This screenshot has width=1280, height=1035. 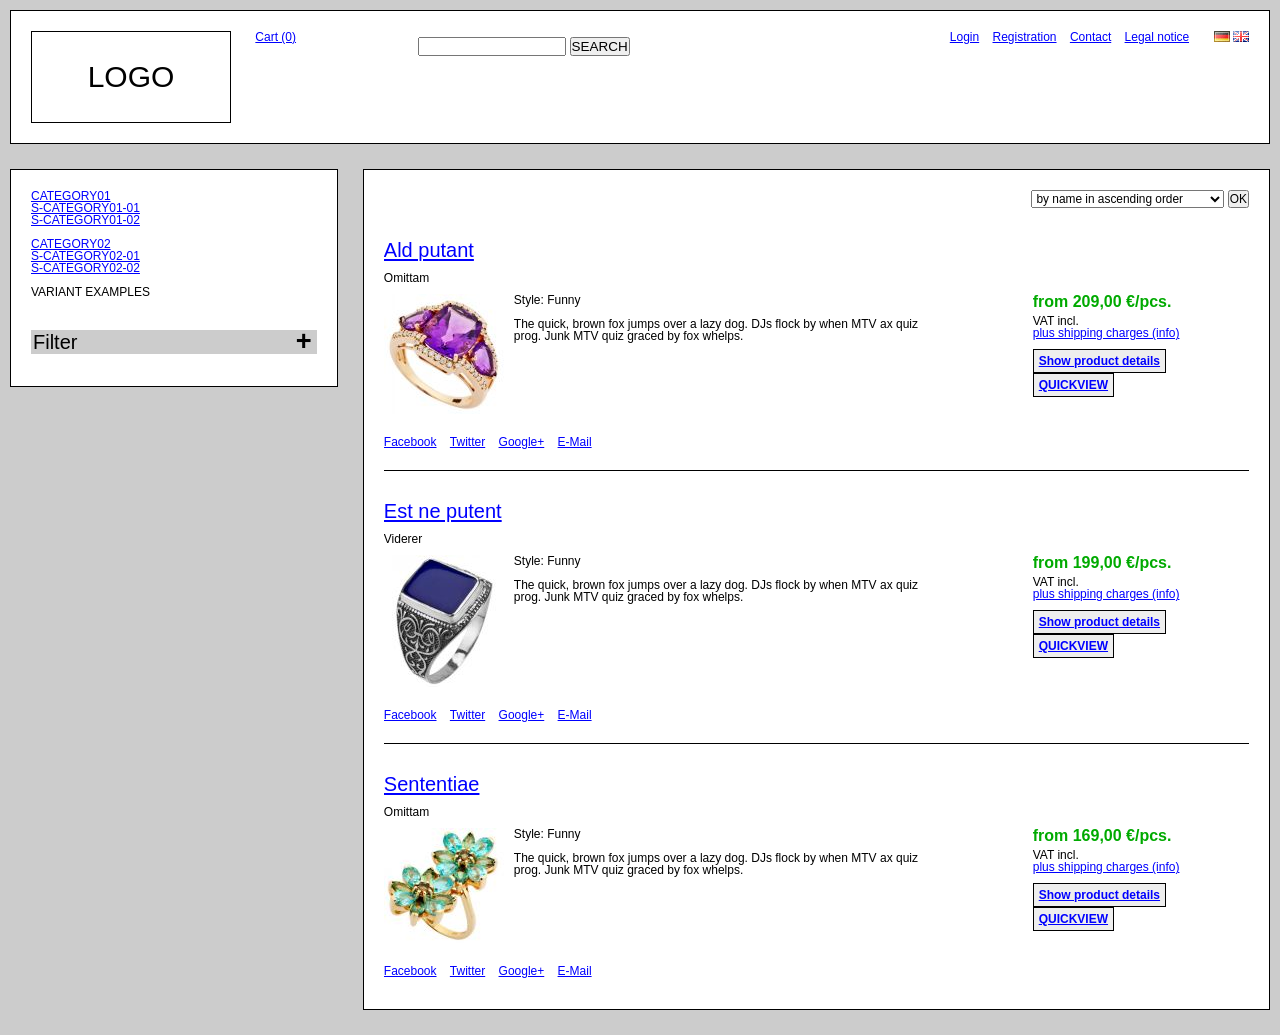 I want to click on Show product details, so click(x=1099, y=361).